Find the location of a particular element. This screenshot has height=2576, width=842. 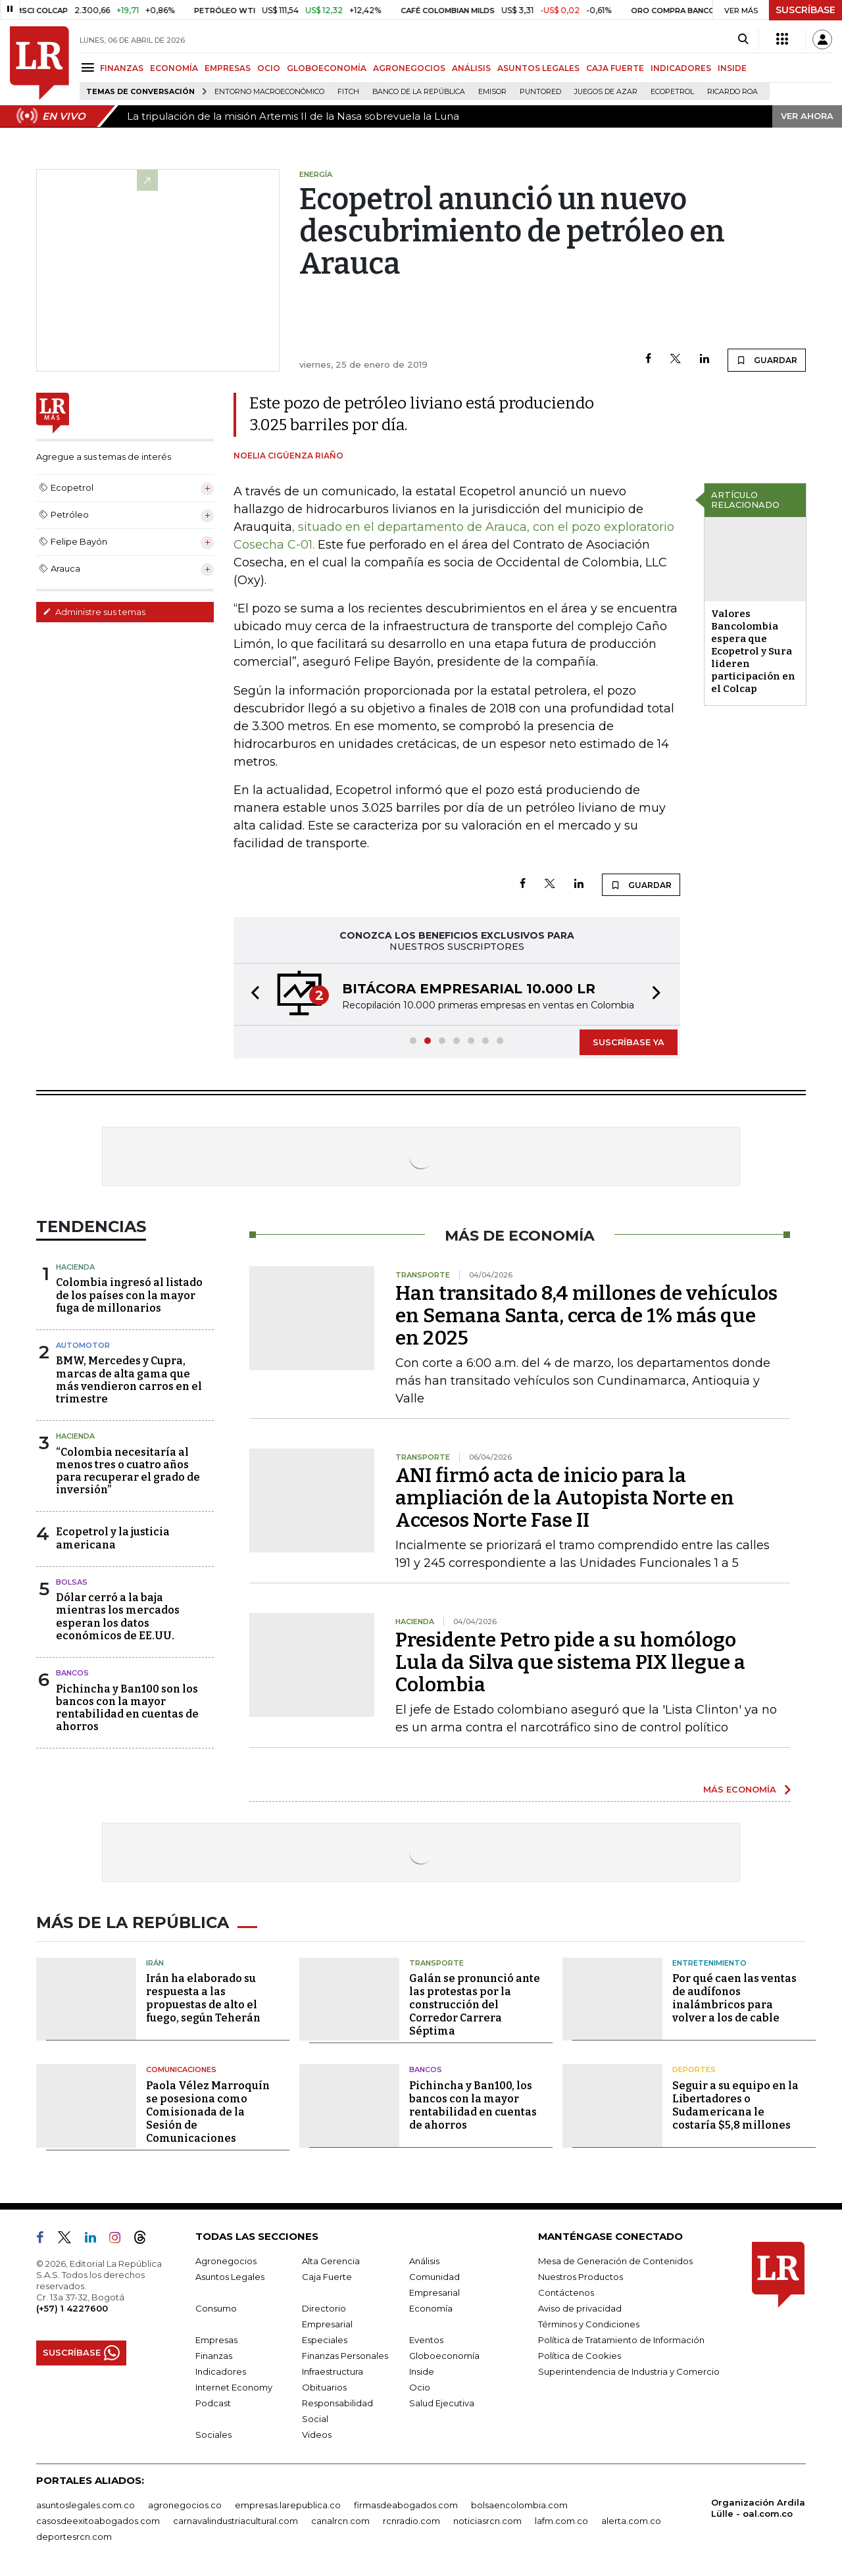

deportesrcn.com is located at coordinates (74, 2536).